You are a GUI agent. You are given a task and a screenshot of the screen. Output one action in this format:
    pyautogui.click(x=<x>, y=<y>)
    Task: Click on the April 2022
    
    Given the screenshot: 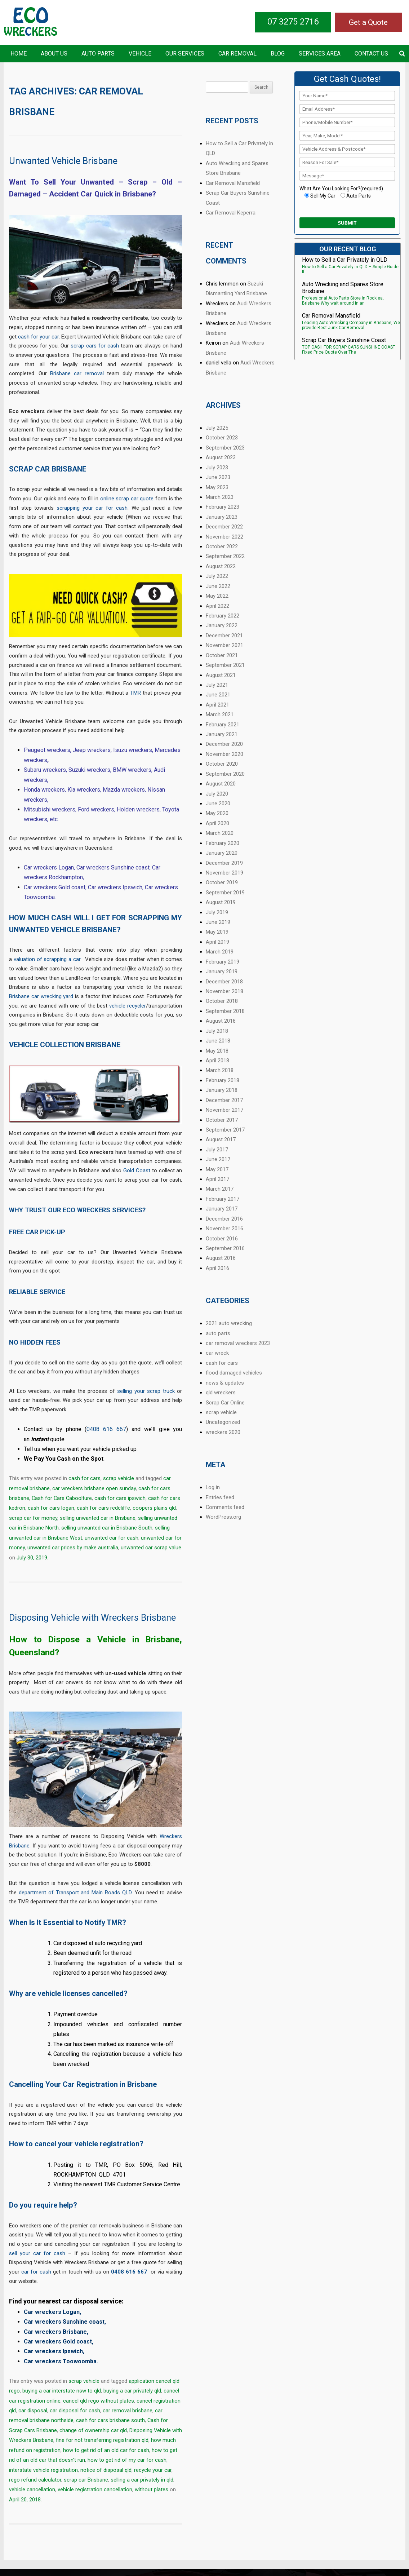 What is the action you would take?
    pyautogui.click(x=217, y=606)
    